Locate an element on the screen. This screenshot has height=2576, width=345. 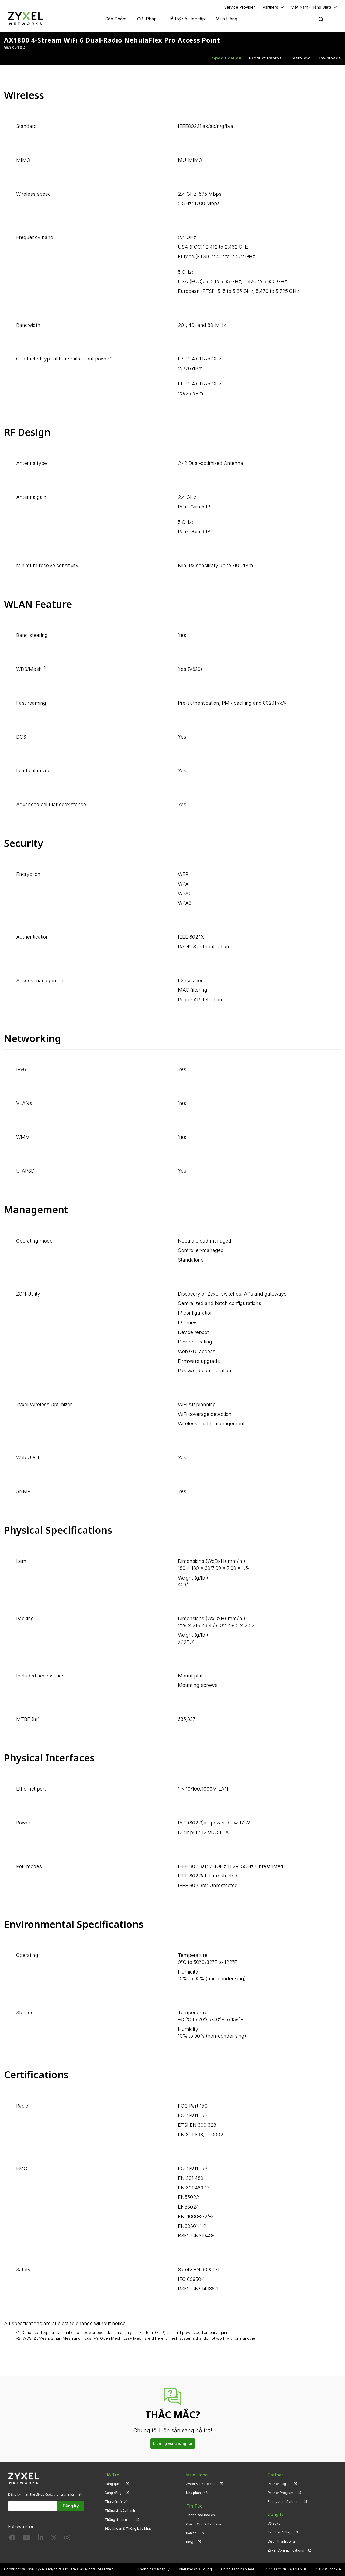
Cộng đồng is located at coordinates (113, 2493).